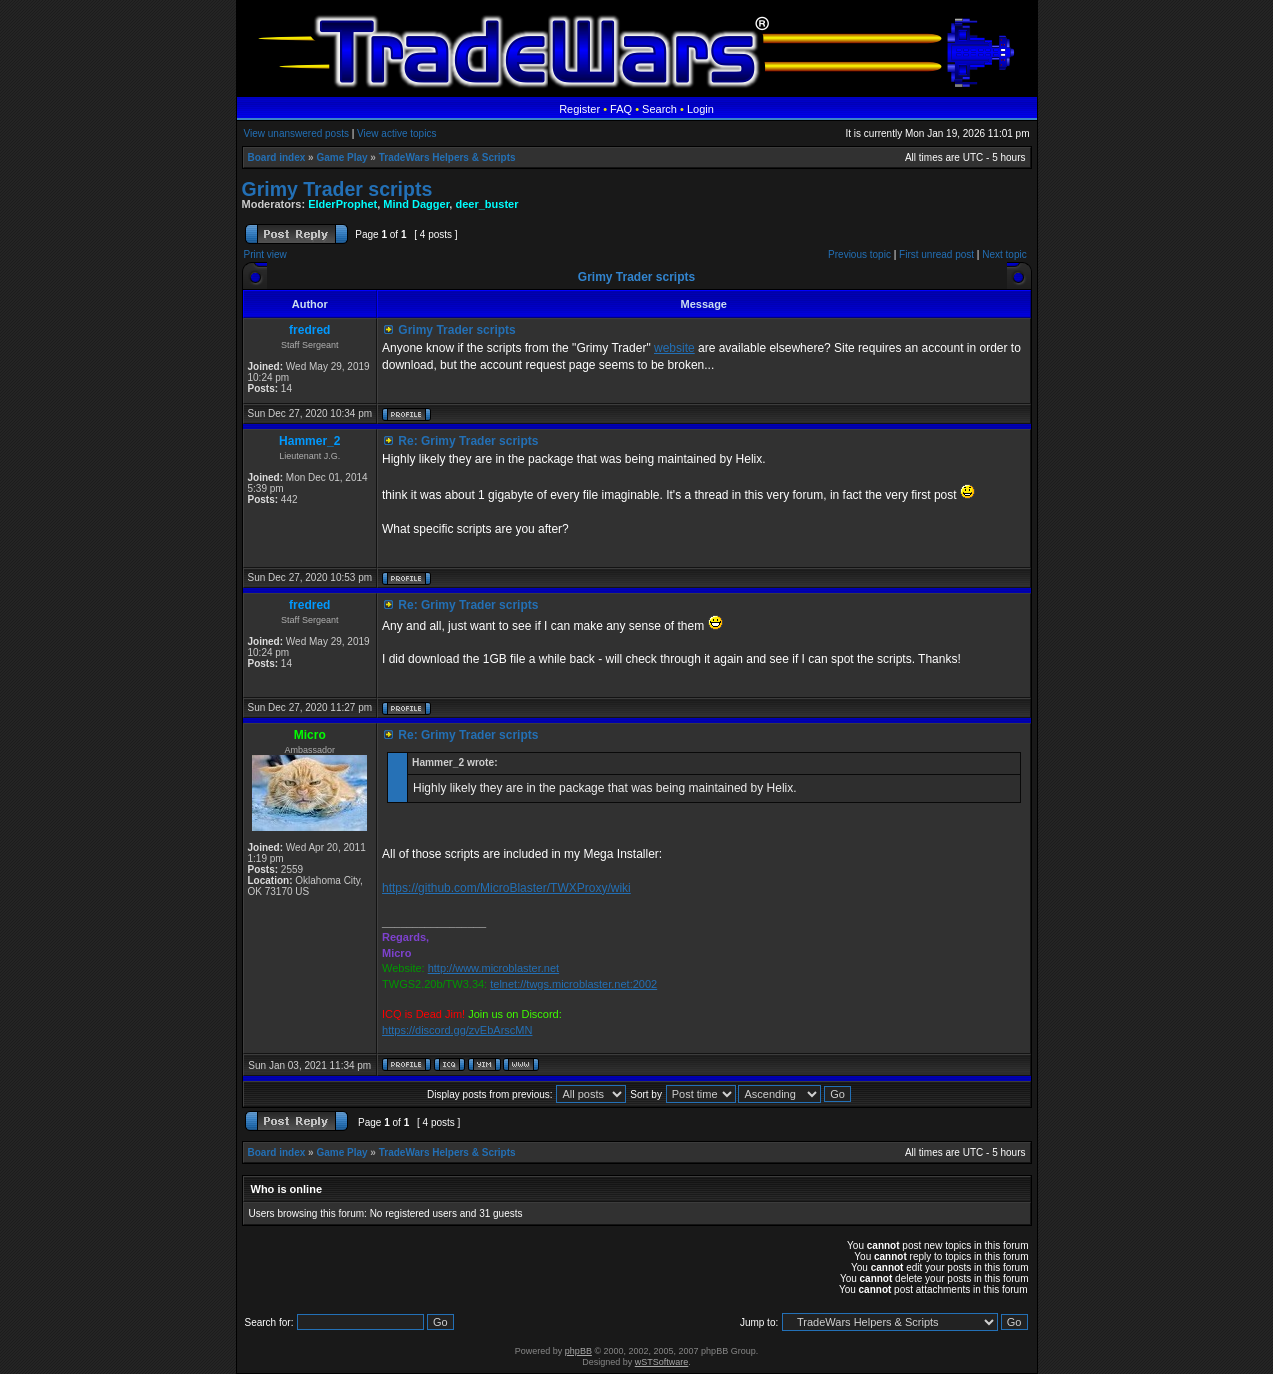 Image resolution: width=1273 pixels, height=1374 pixels. Describe the element at coordinates (396, 133) in the screenshot. I see `View active topics` at that location.